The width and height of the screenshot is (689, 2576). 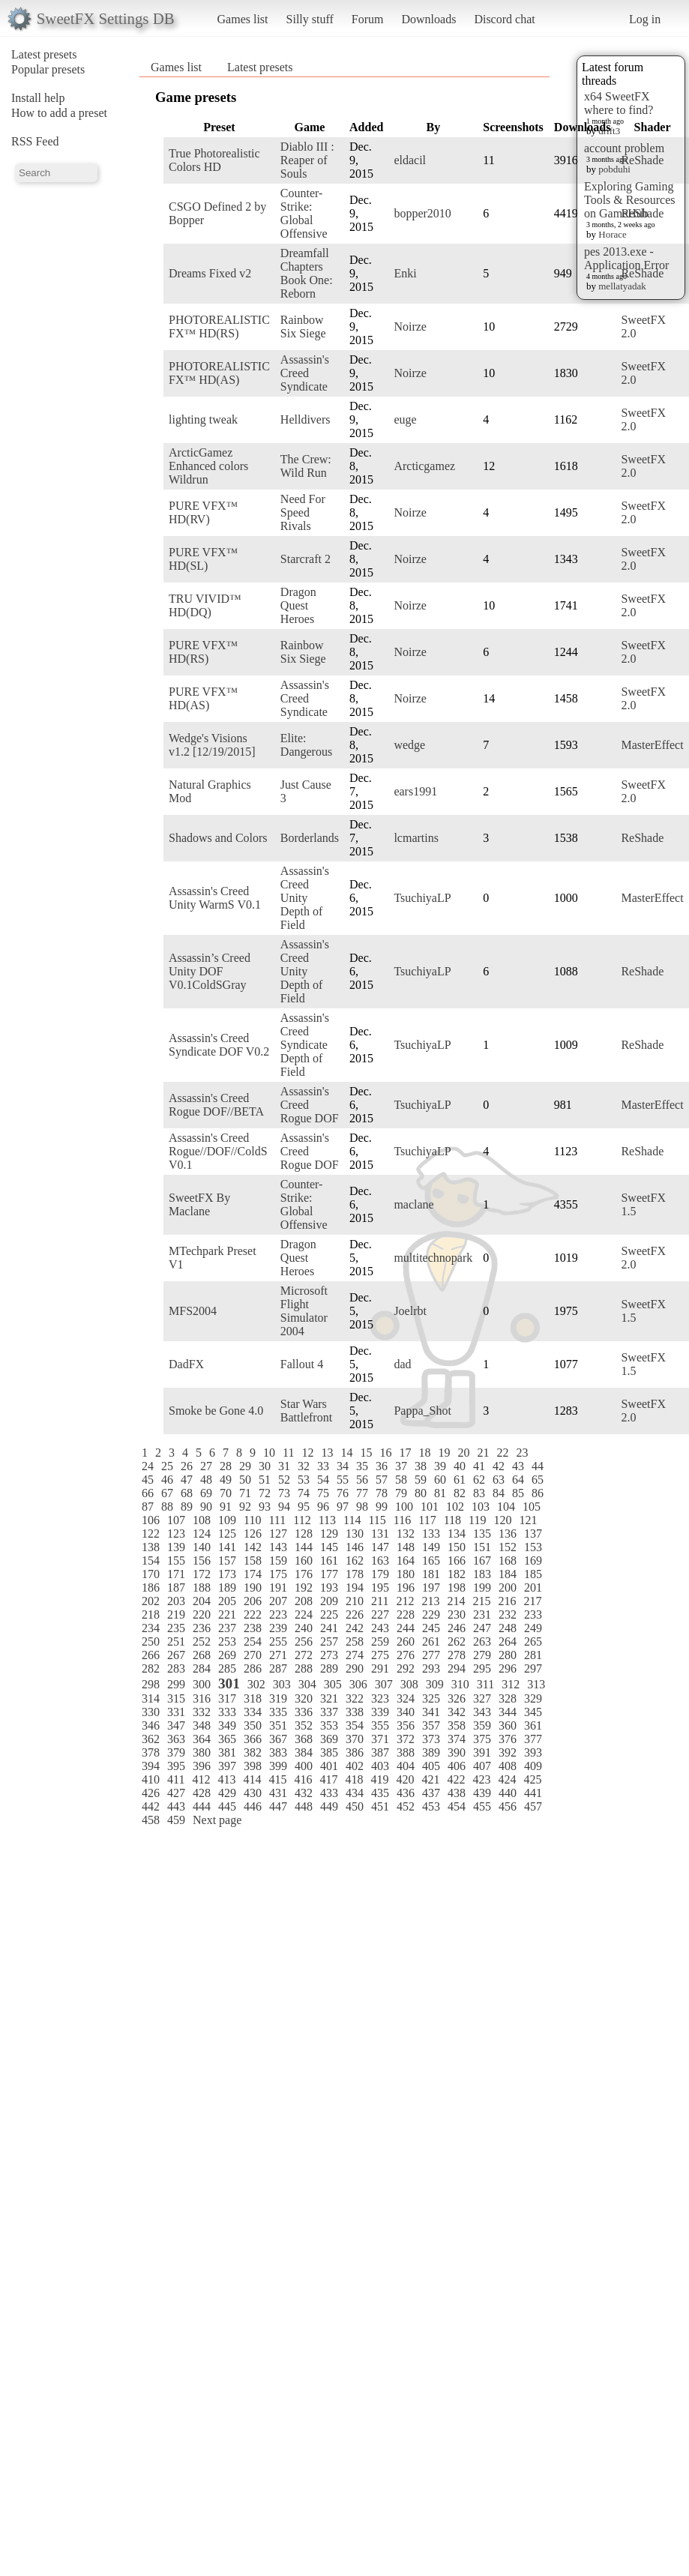 I want to click on 132, so click(x=406, y=1533).